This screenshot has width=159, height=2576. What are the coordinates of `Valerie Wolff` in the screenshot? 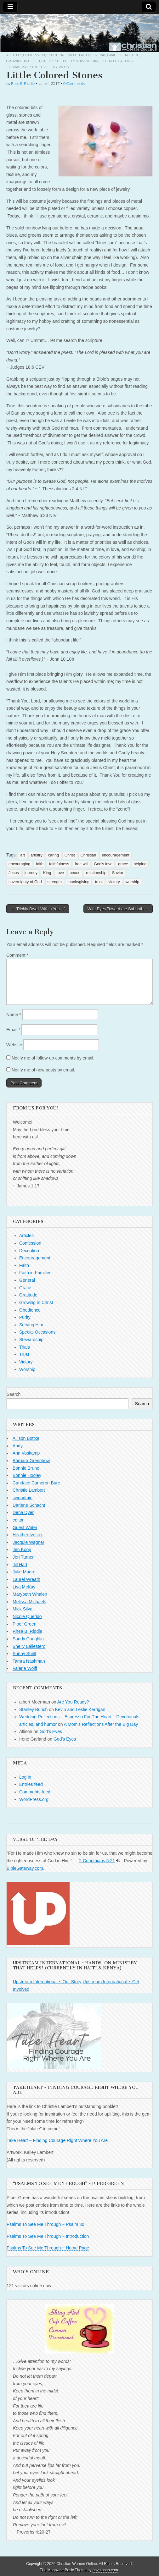 It's located at (25, 1668).